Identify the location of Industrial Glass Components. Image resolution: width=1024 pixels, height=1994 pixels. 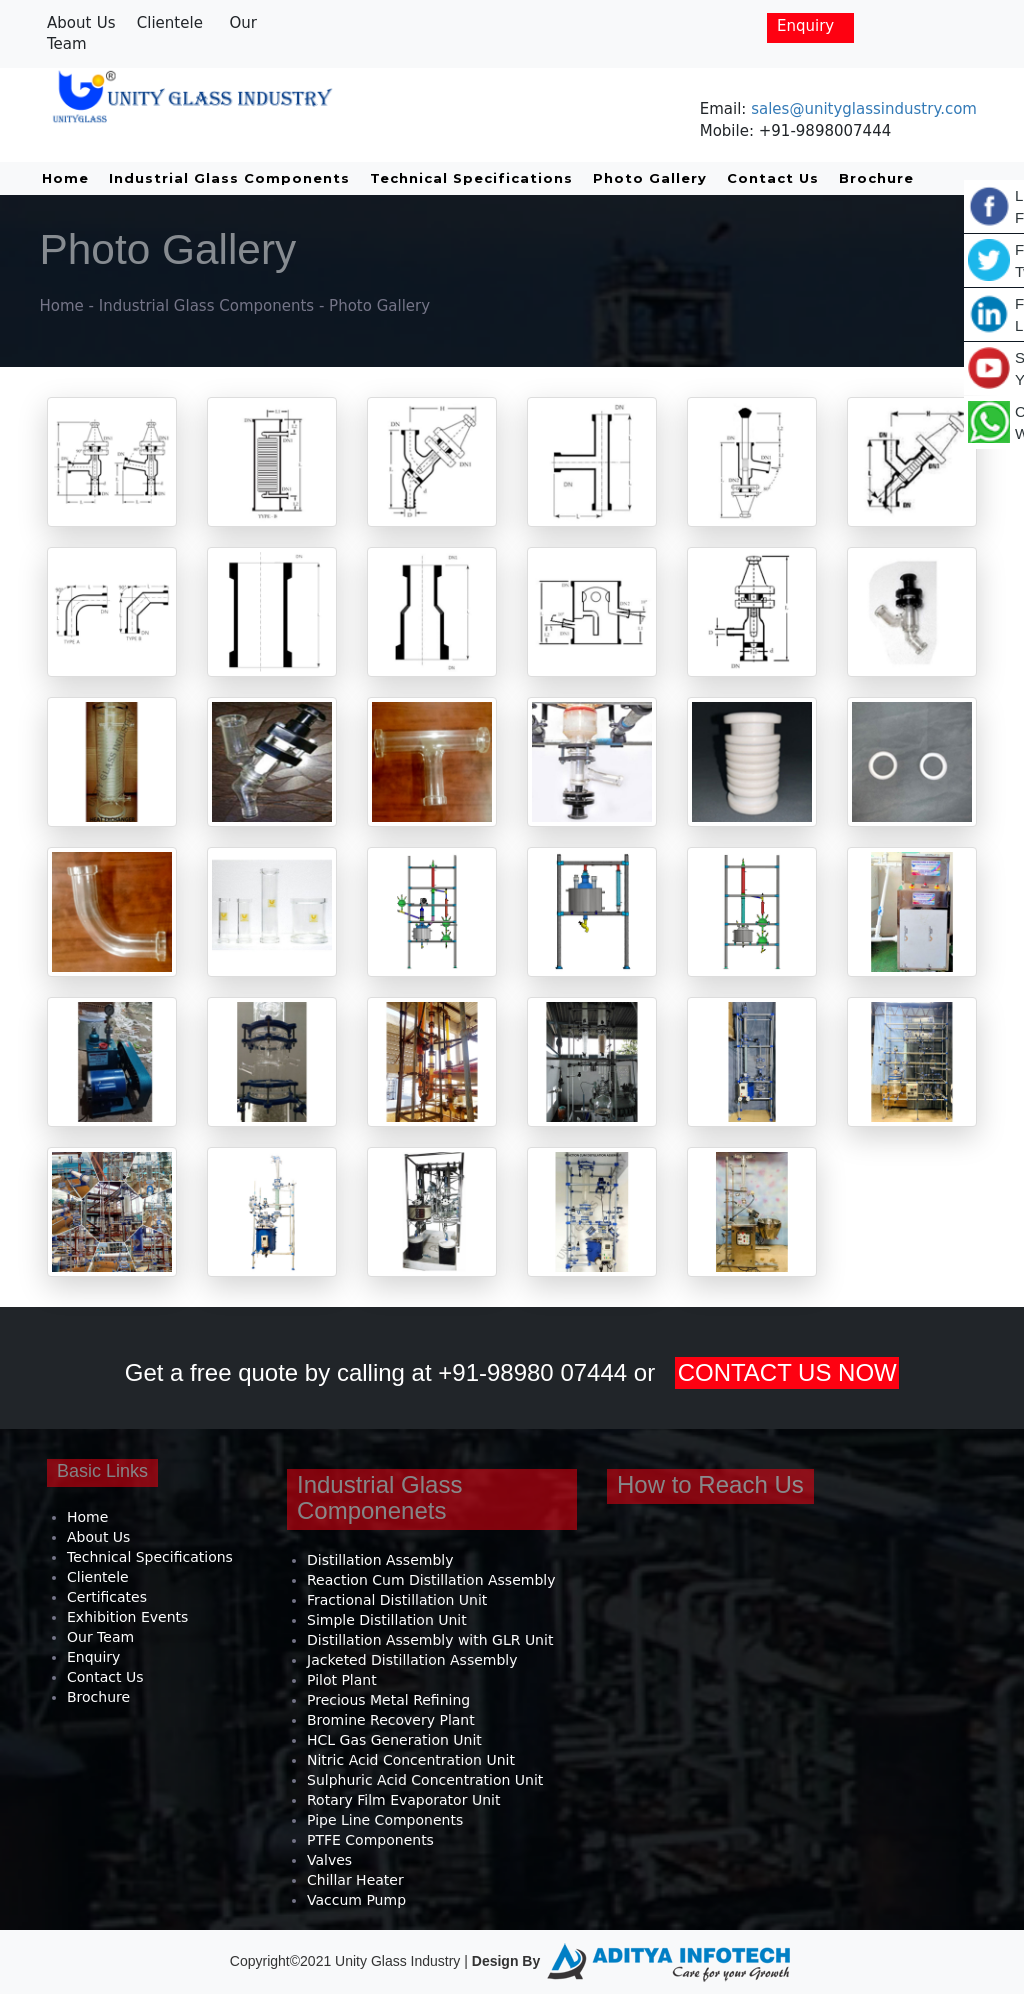
(229, 178).